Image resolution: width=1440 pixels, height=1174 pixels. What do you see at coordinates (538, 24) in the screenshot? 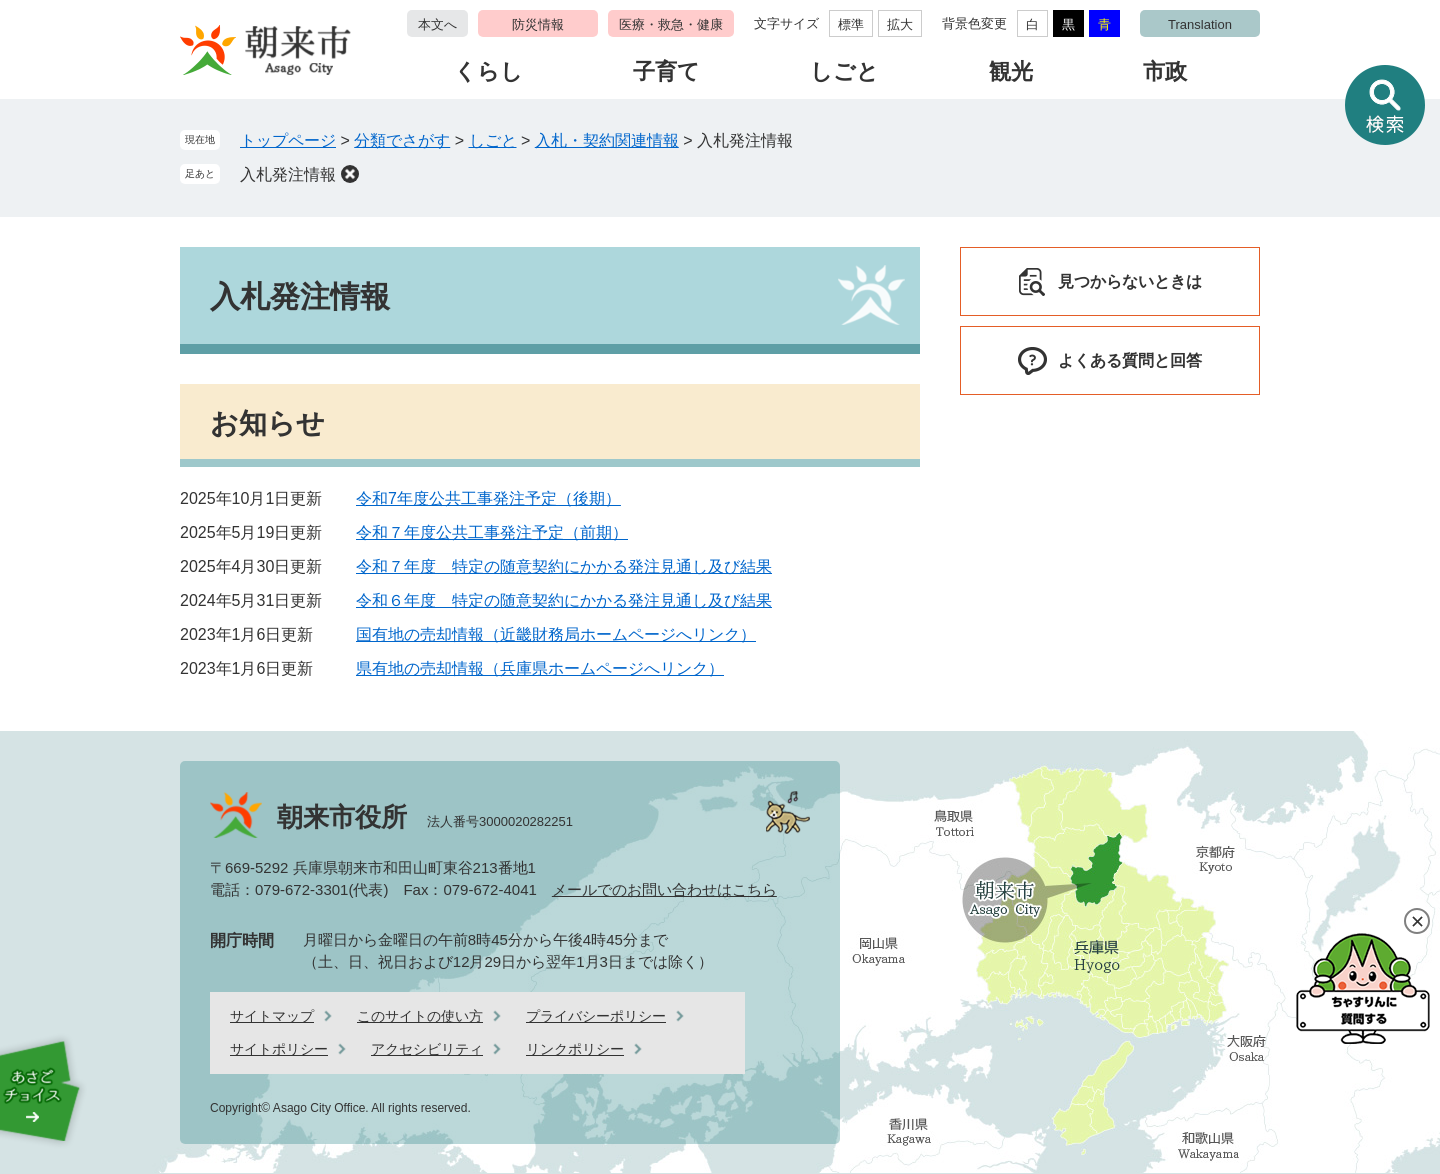
I see `防災情報` at bounding box center [538, 24].